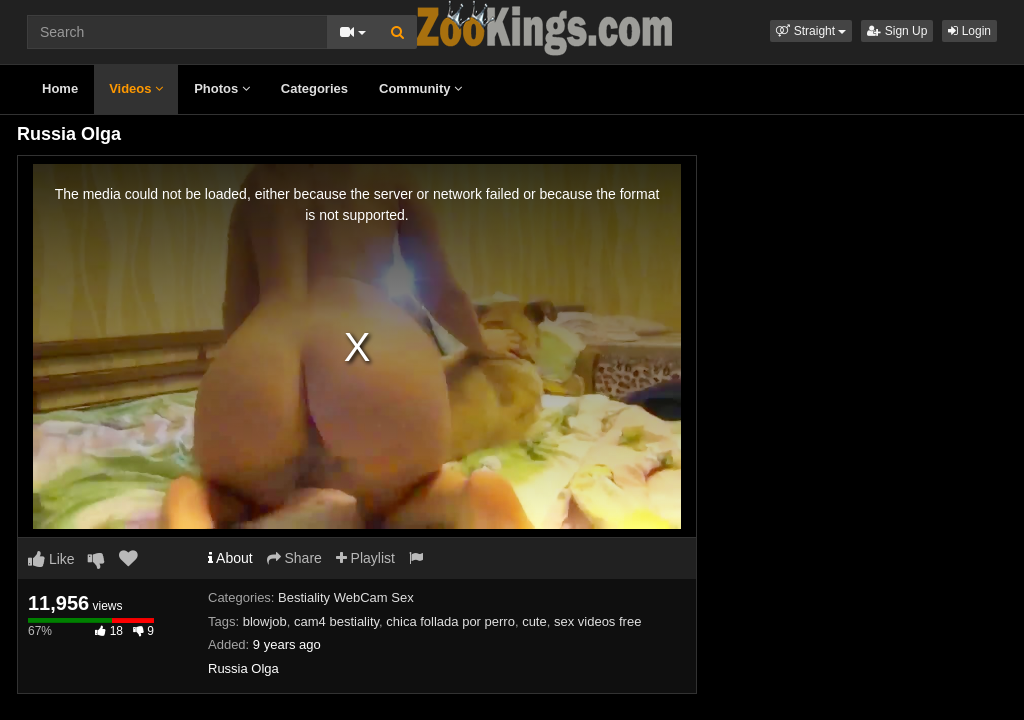 The image size is (1024, 720). I want to click on Share, so click(294, 558).